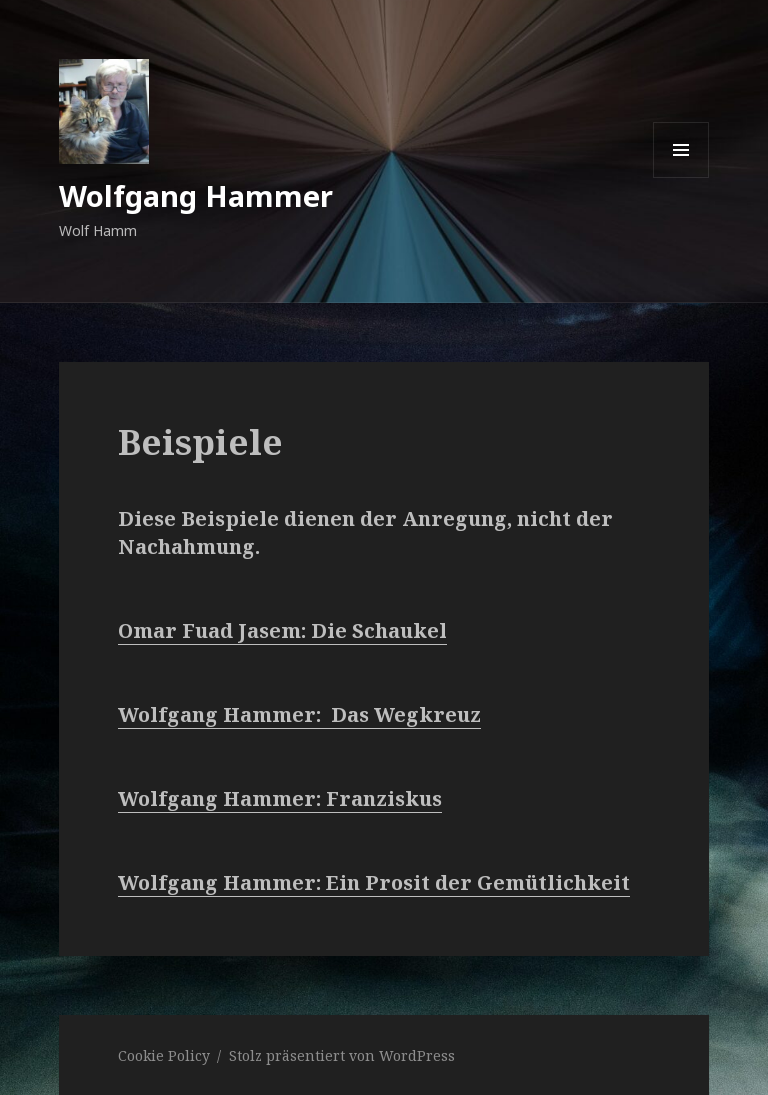  I want to click on Cookie Policy, so click(164, 1055).